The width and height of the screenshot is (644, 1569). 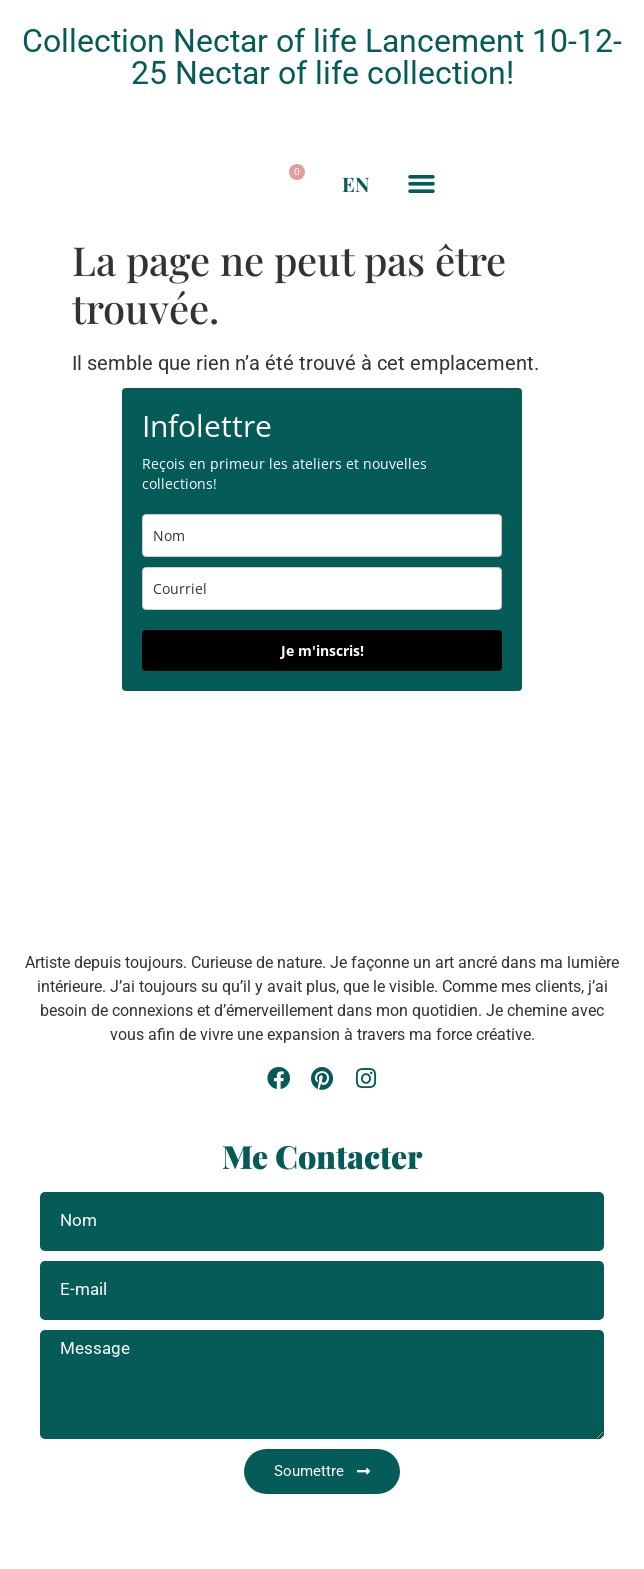 I want to click on [button], so click(x=220, y=184).